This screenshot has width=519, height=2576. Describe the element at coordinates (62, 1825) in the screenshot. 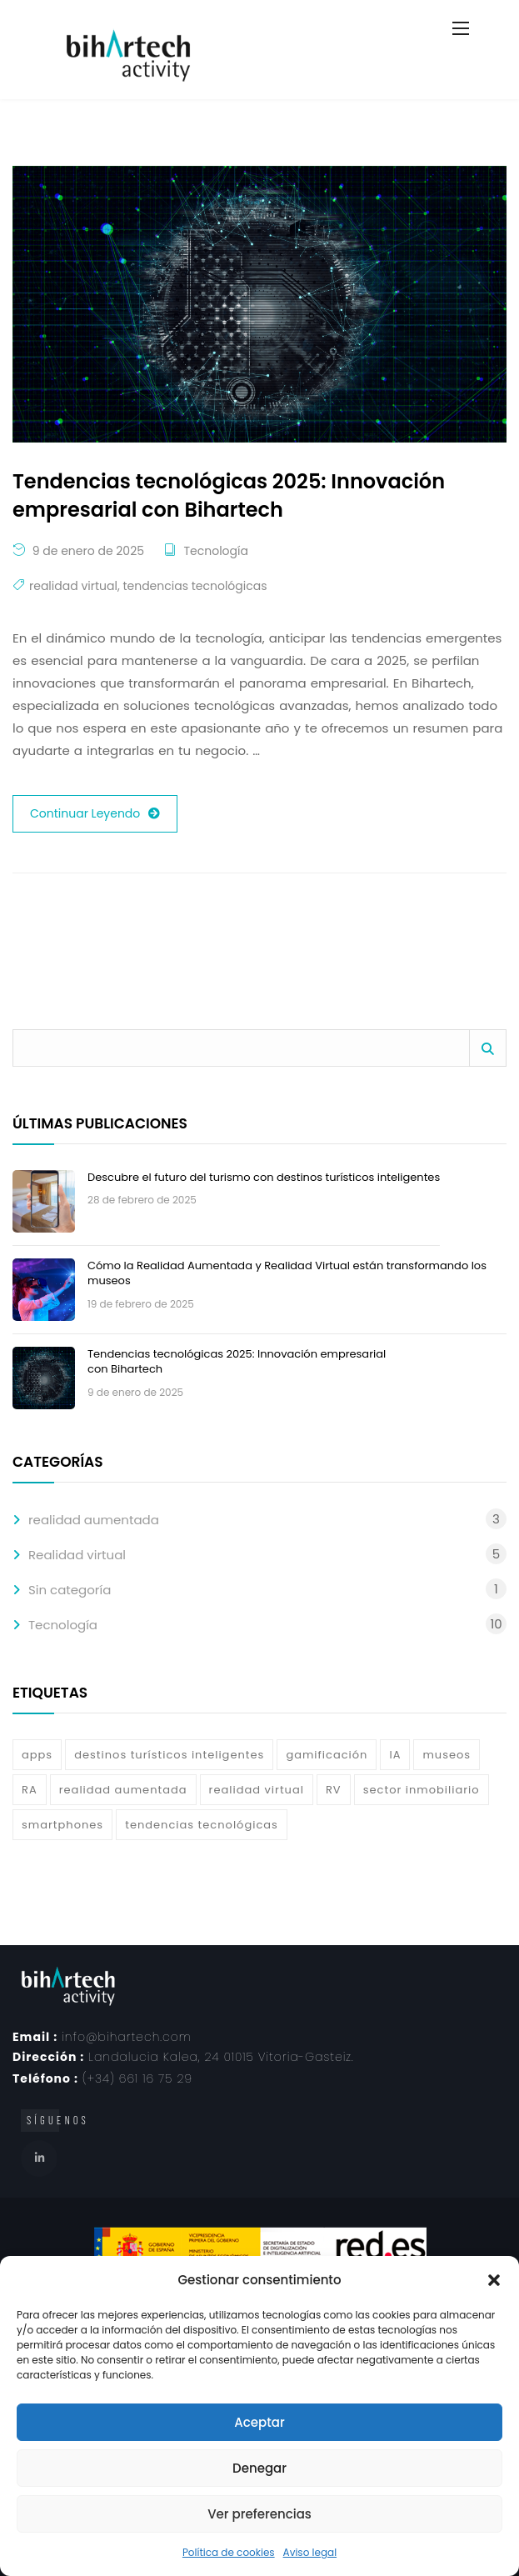

I see `smartphones [smartphones (2 elementos)]` at that location.